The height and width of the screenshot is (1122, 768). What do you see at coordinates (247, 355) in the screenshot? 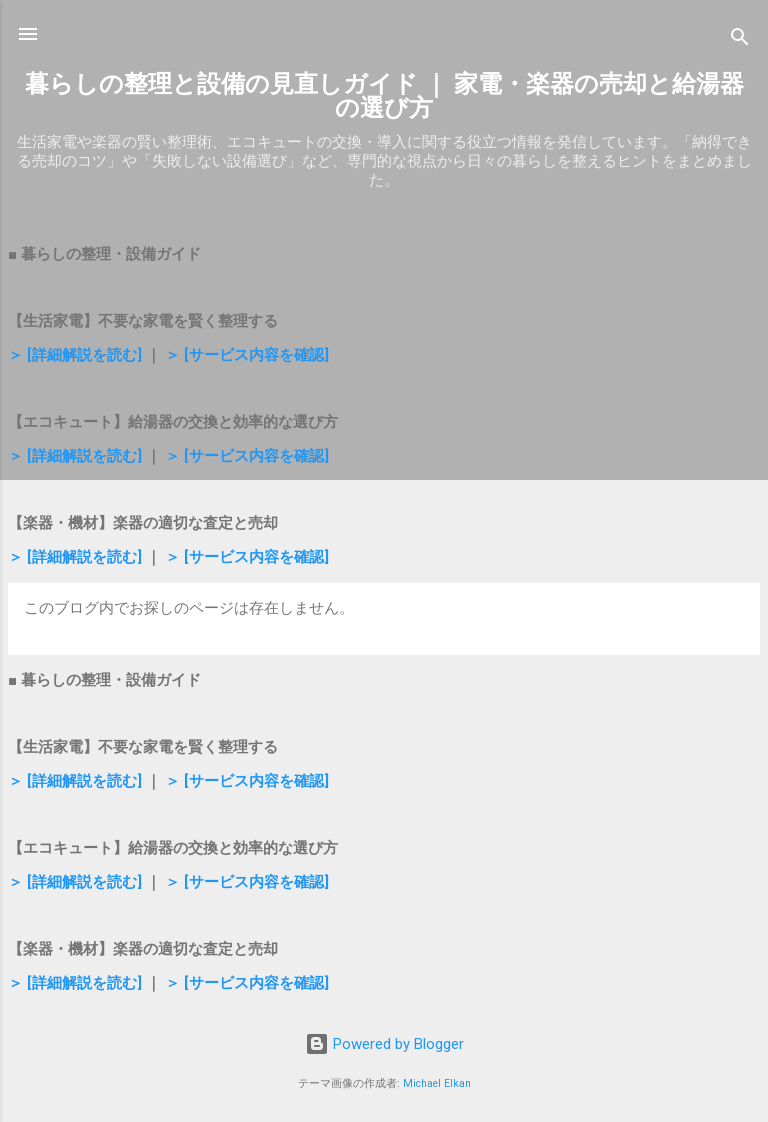
I see `＞ [サービス内容を確認]` at bounding box center [247, 355].